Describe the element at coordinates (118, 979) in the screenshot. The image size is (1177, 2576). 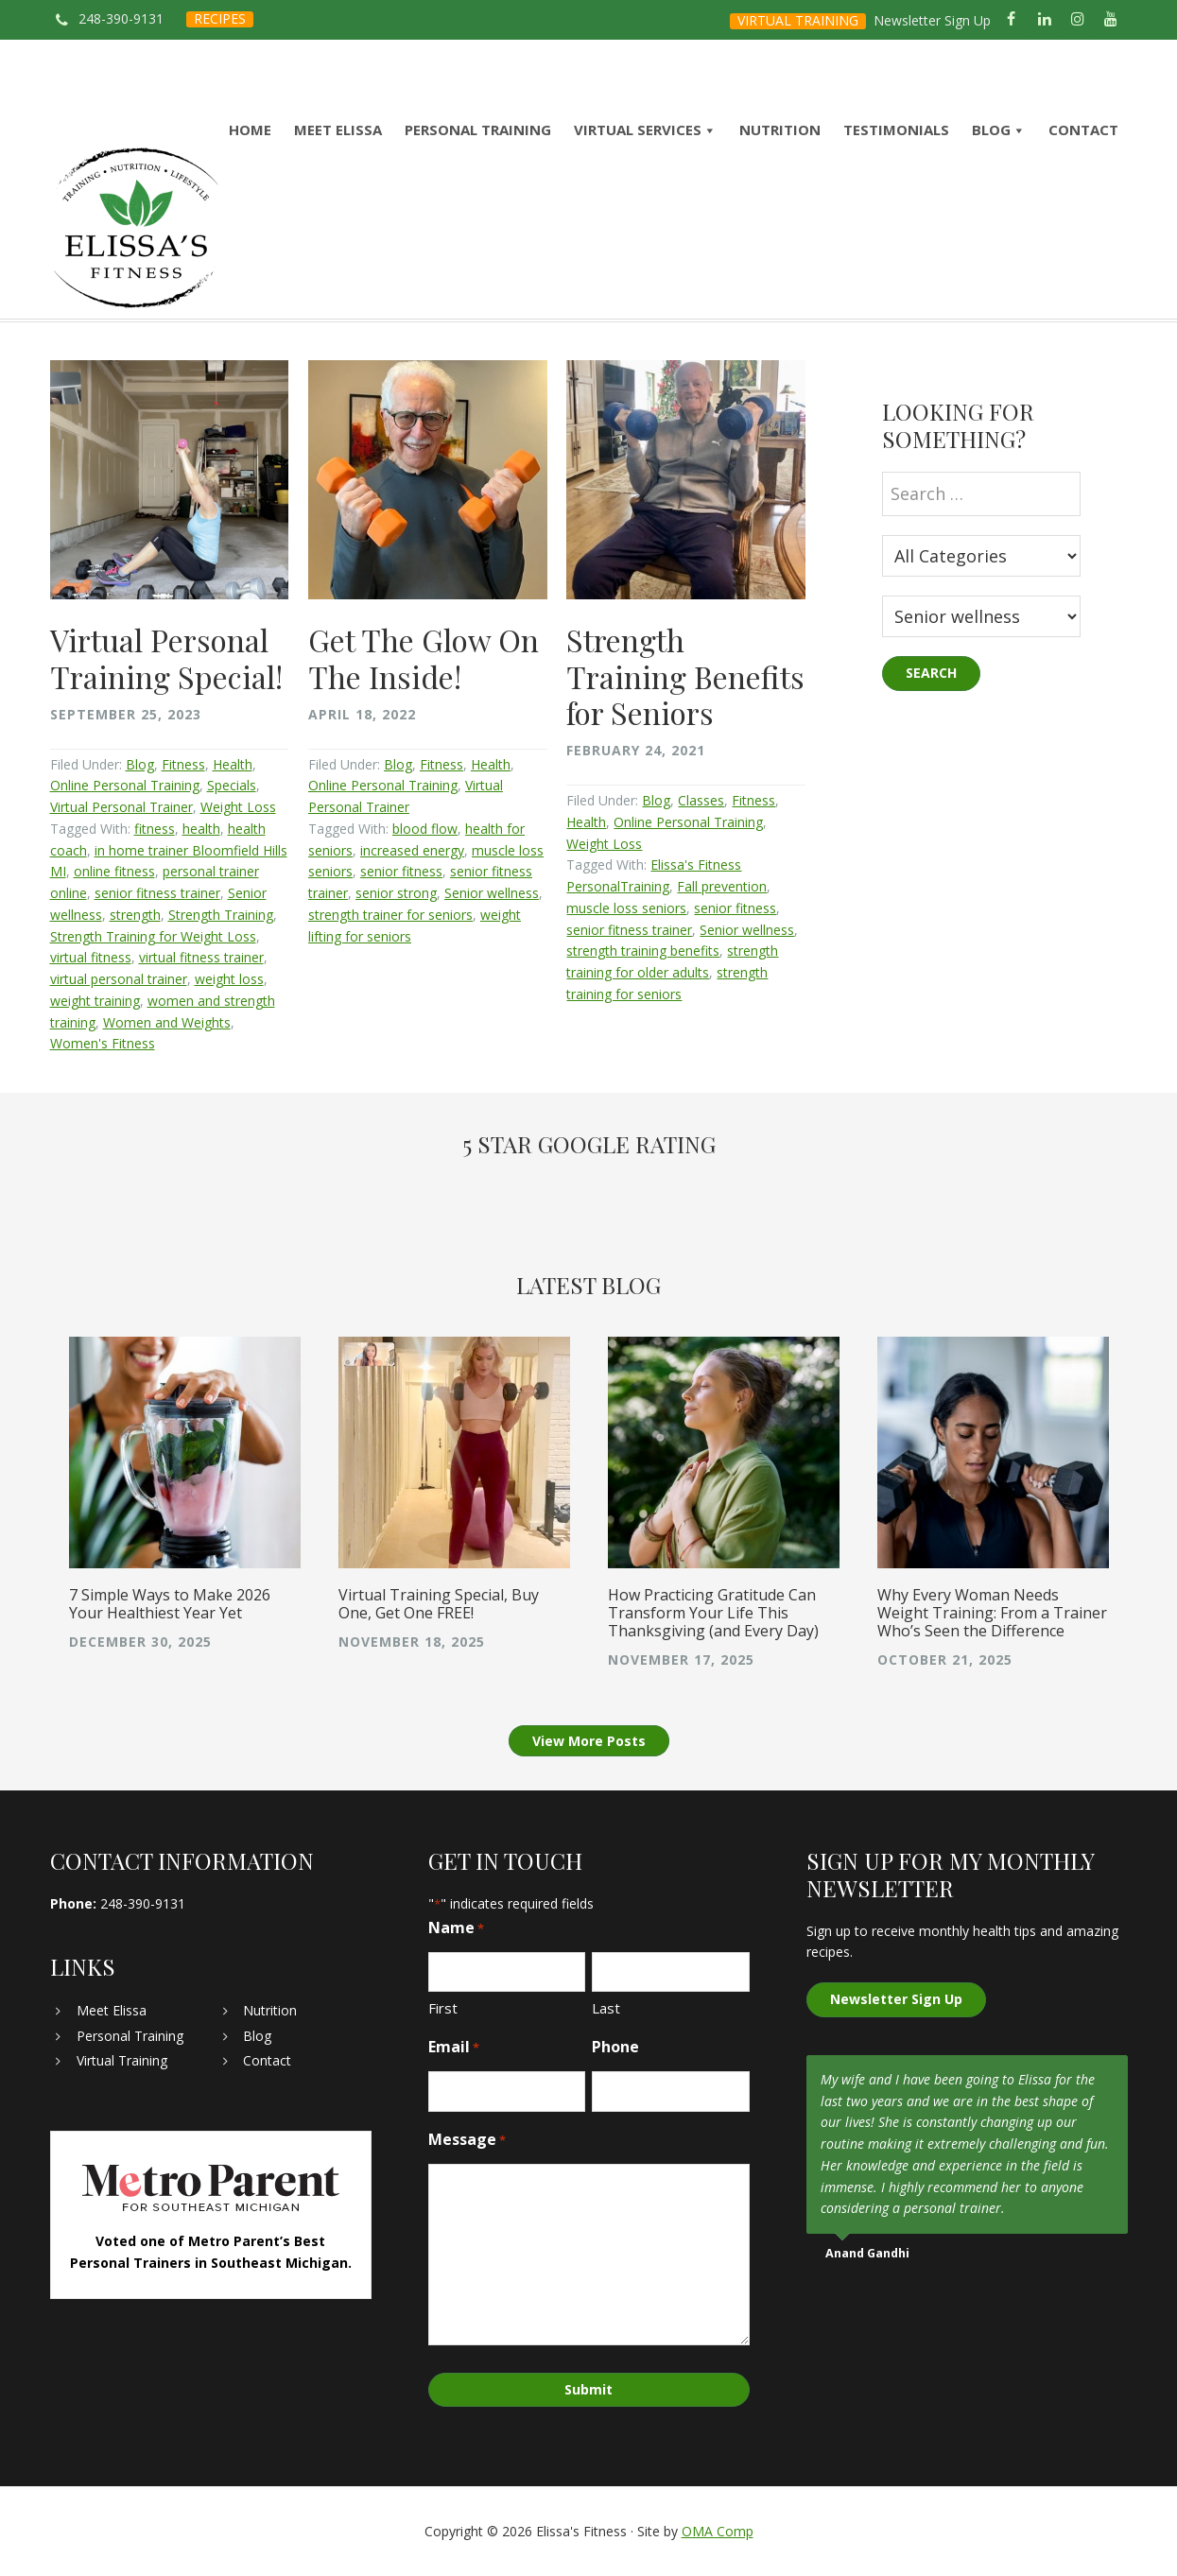
I see `virtual personal trainer` at that location.